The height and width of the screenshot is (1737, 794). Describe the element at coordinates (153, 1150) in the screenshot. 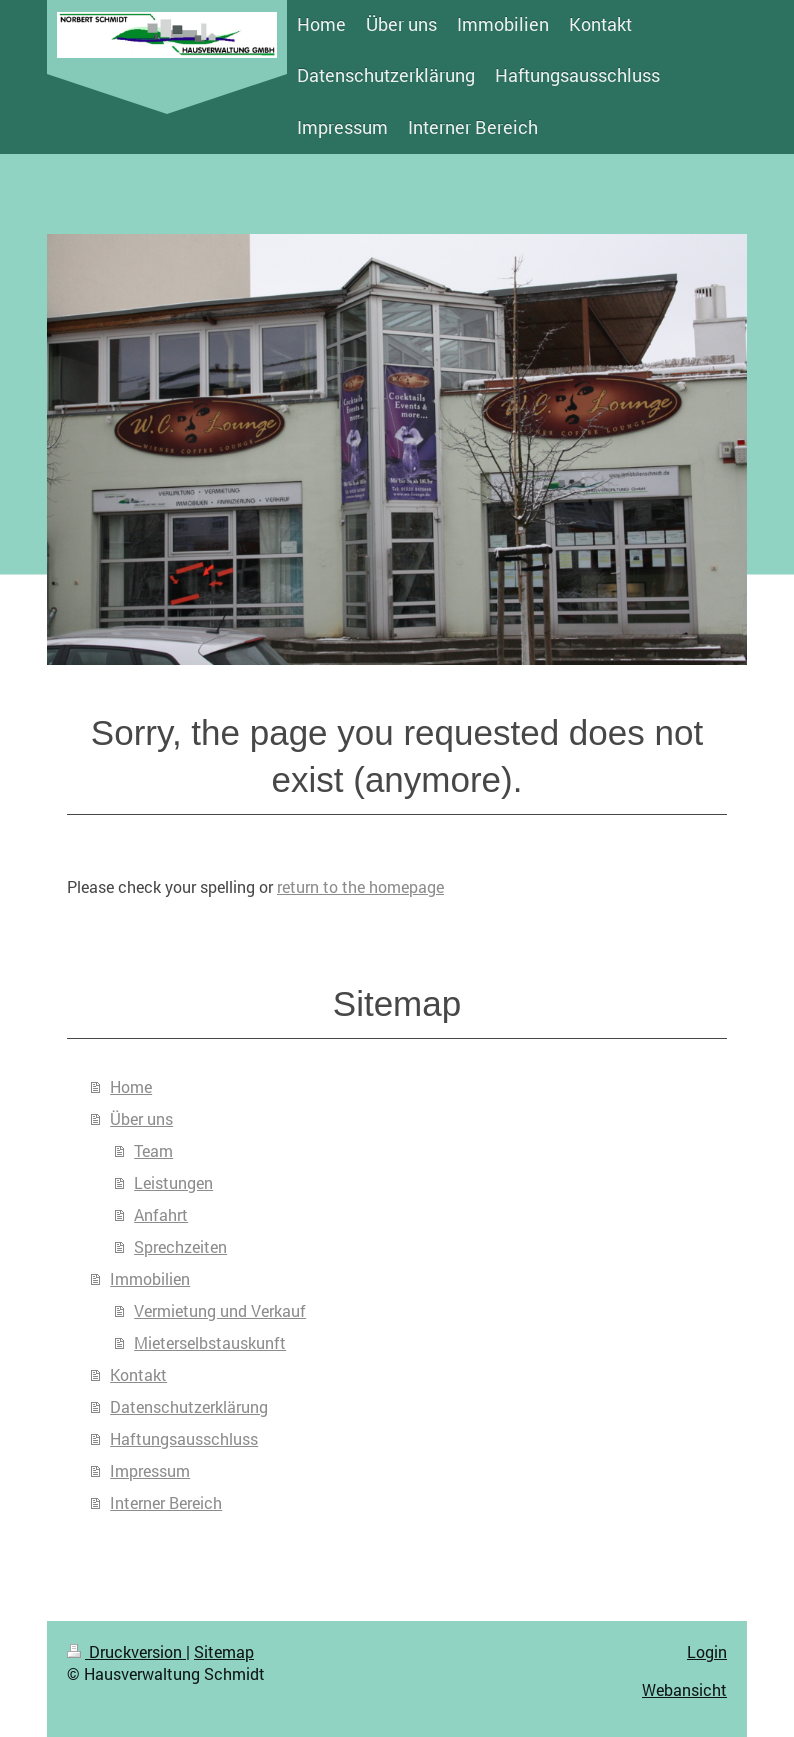

I see `Team` at that location.